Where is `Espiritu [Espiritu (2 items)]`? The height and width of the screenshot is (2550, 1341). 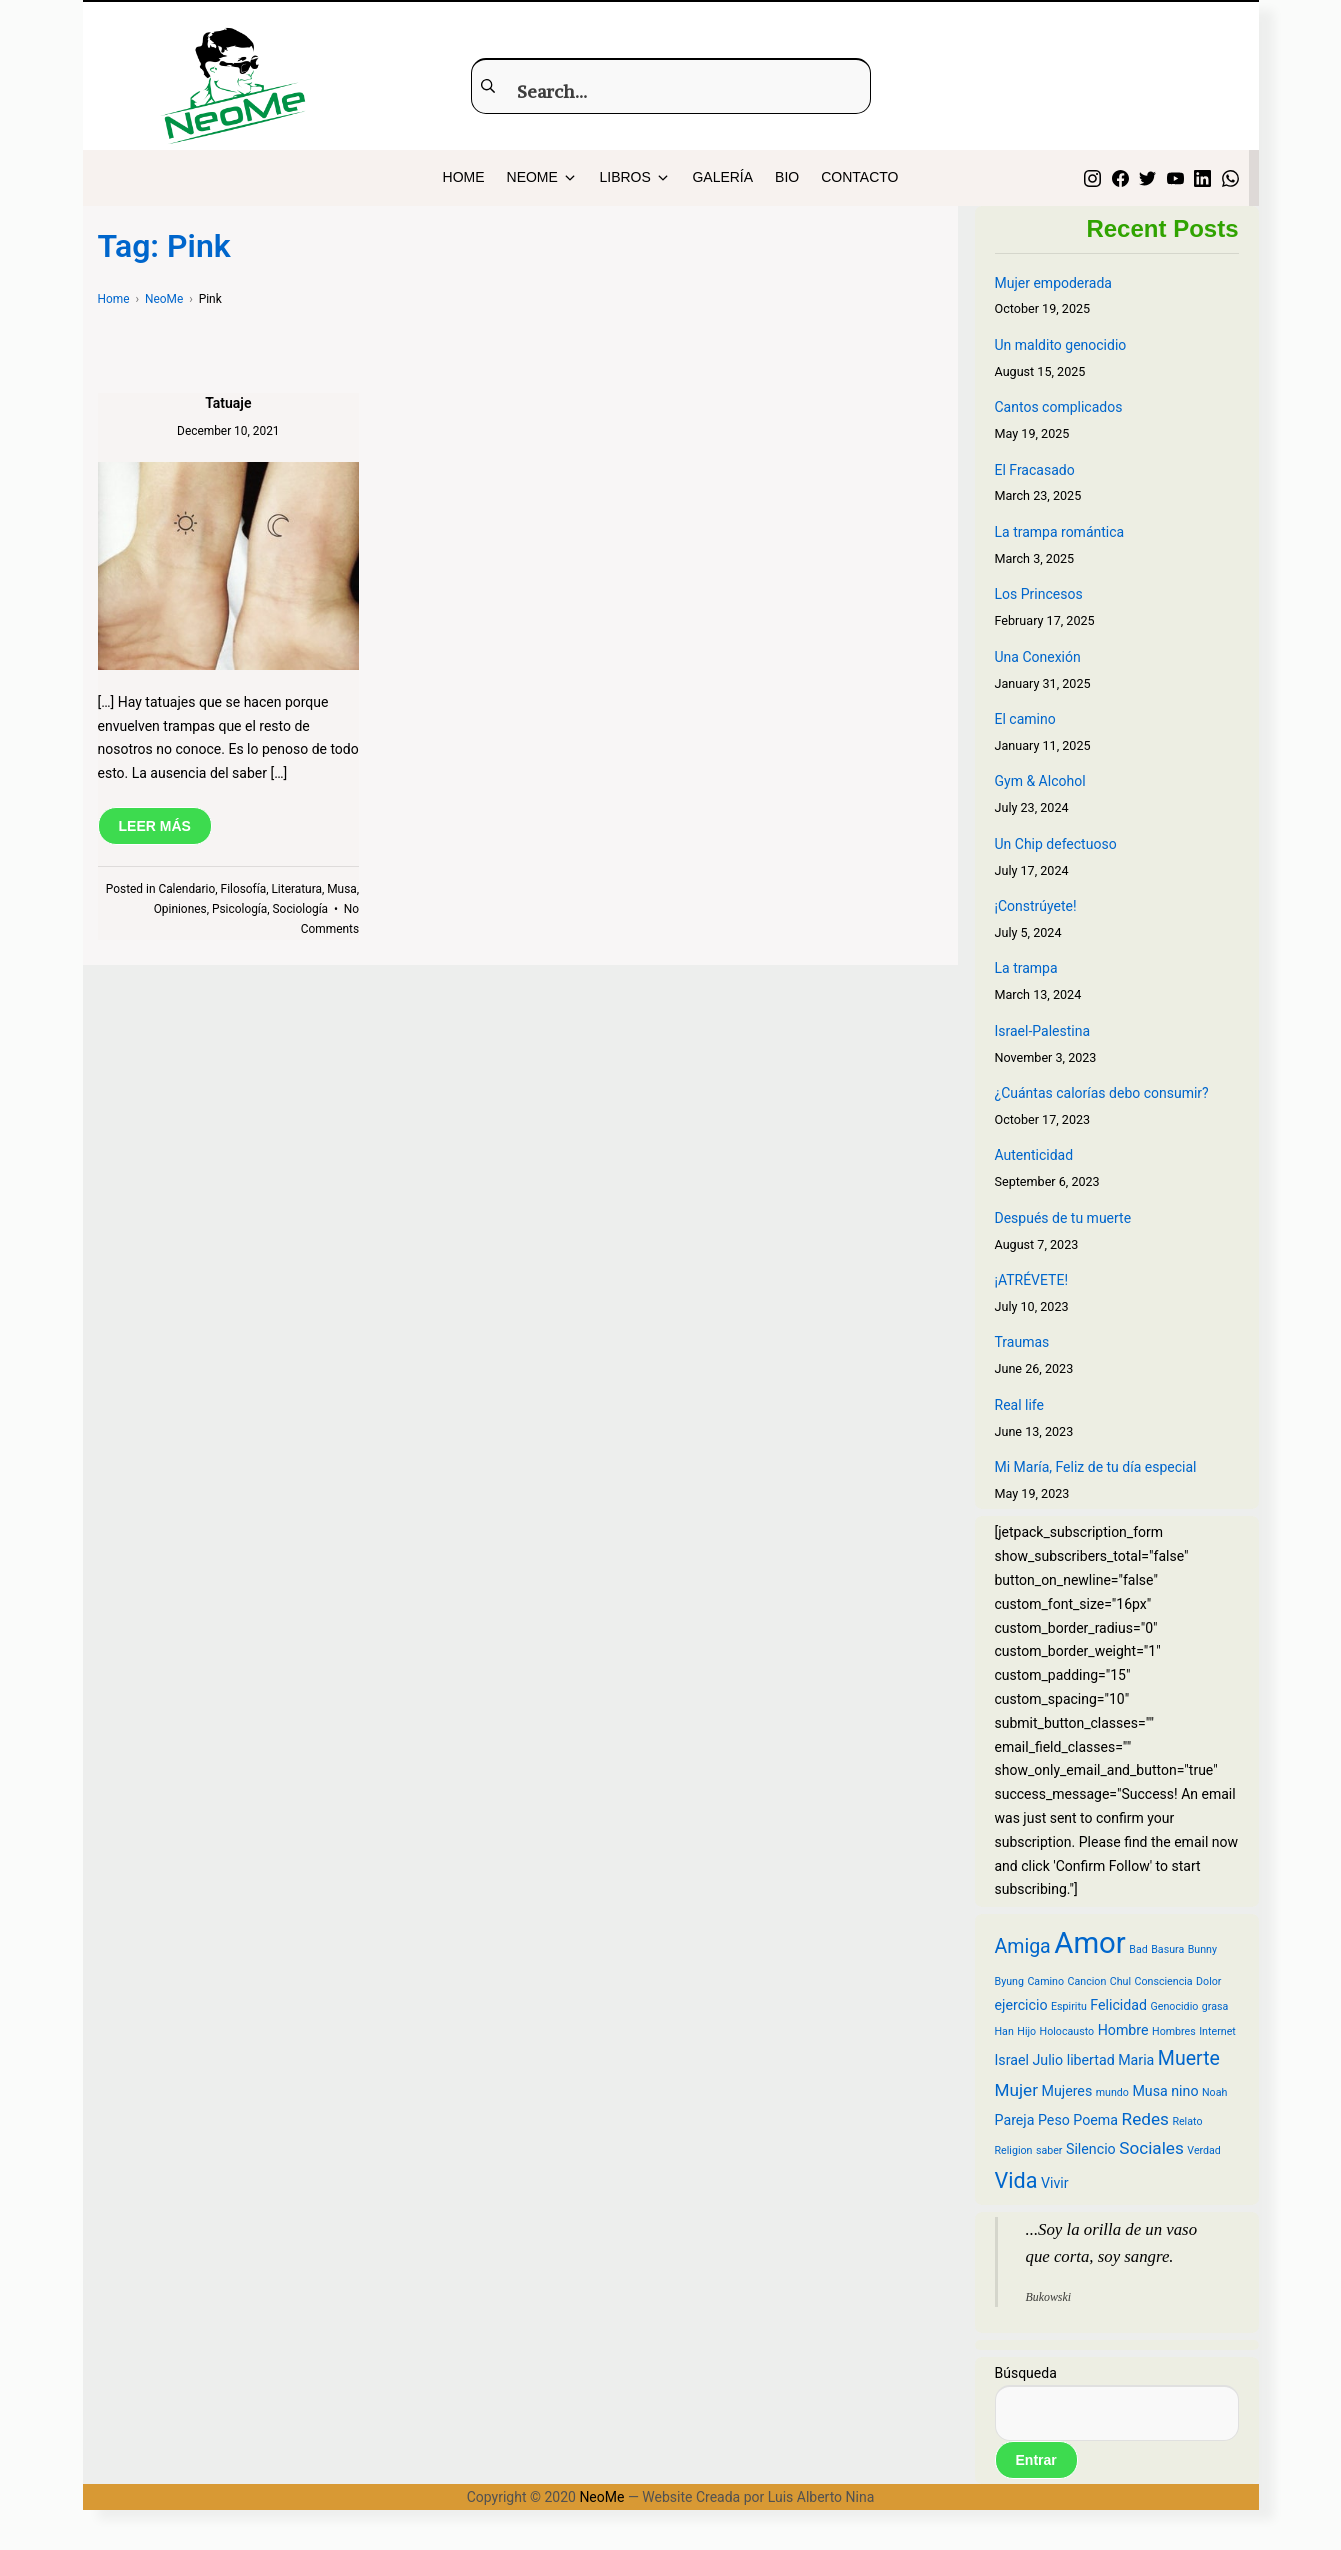 Espiritu [Espiritu (2 items)] is located at coordinates (1069, 2006).